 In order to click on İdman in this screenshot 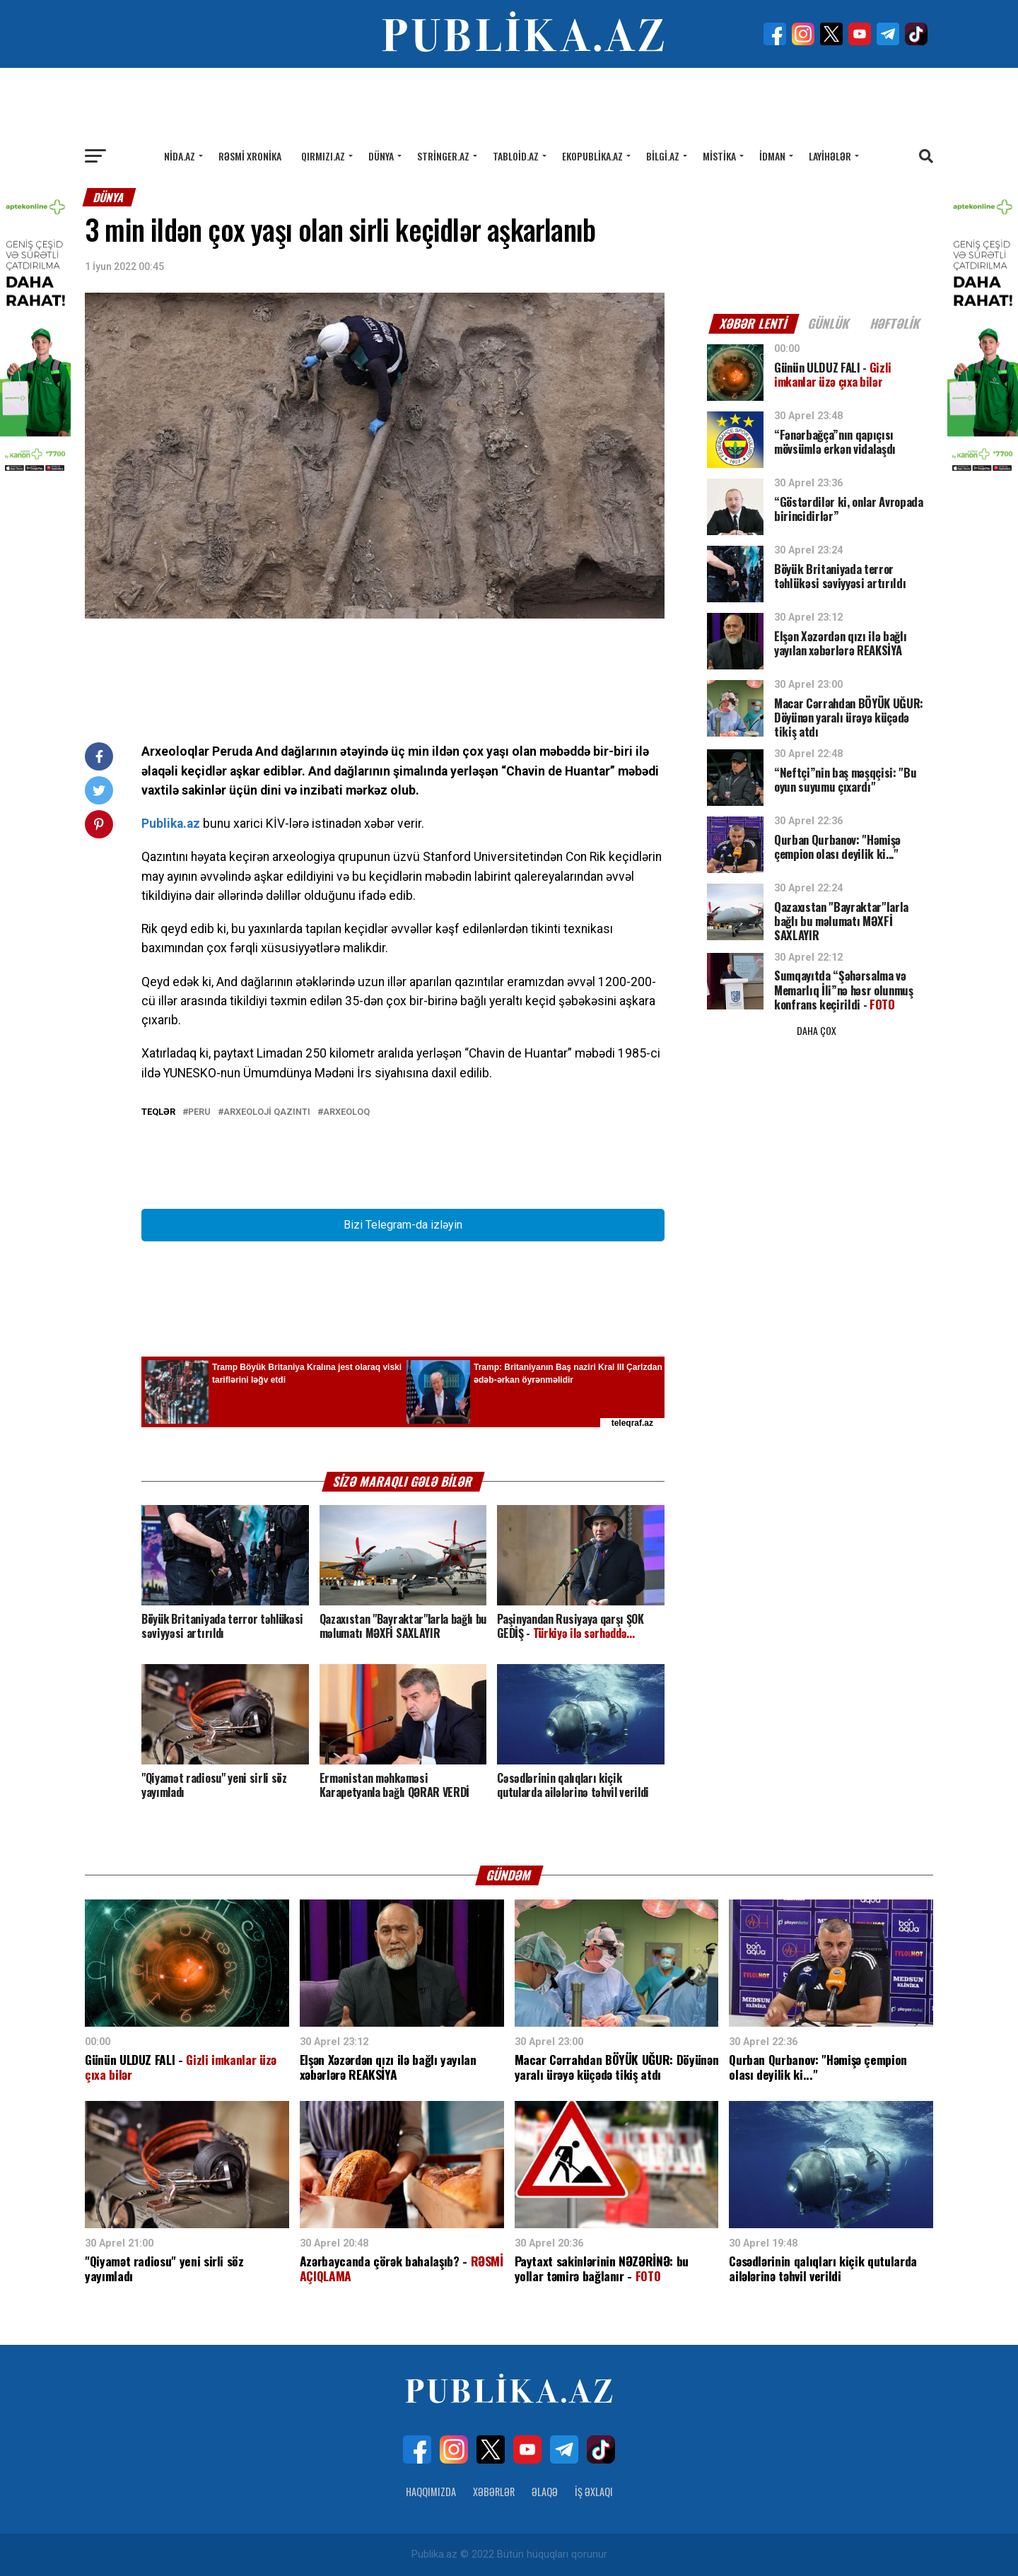, I will do `click(772, 155)`.